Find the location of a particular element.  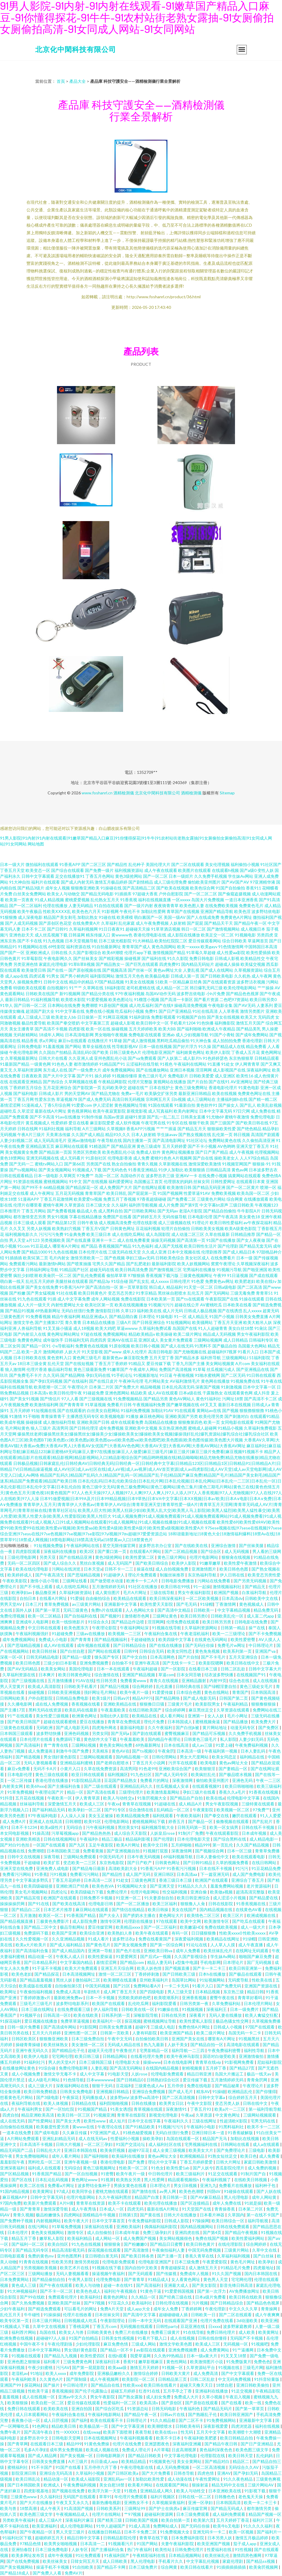

91艹在线观看 is located at coordinates (20, 1715).